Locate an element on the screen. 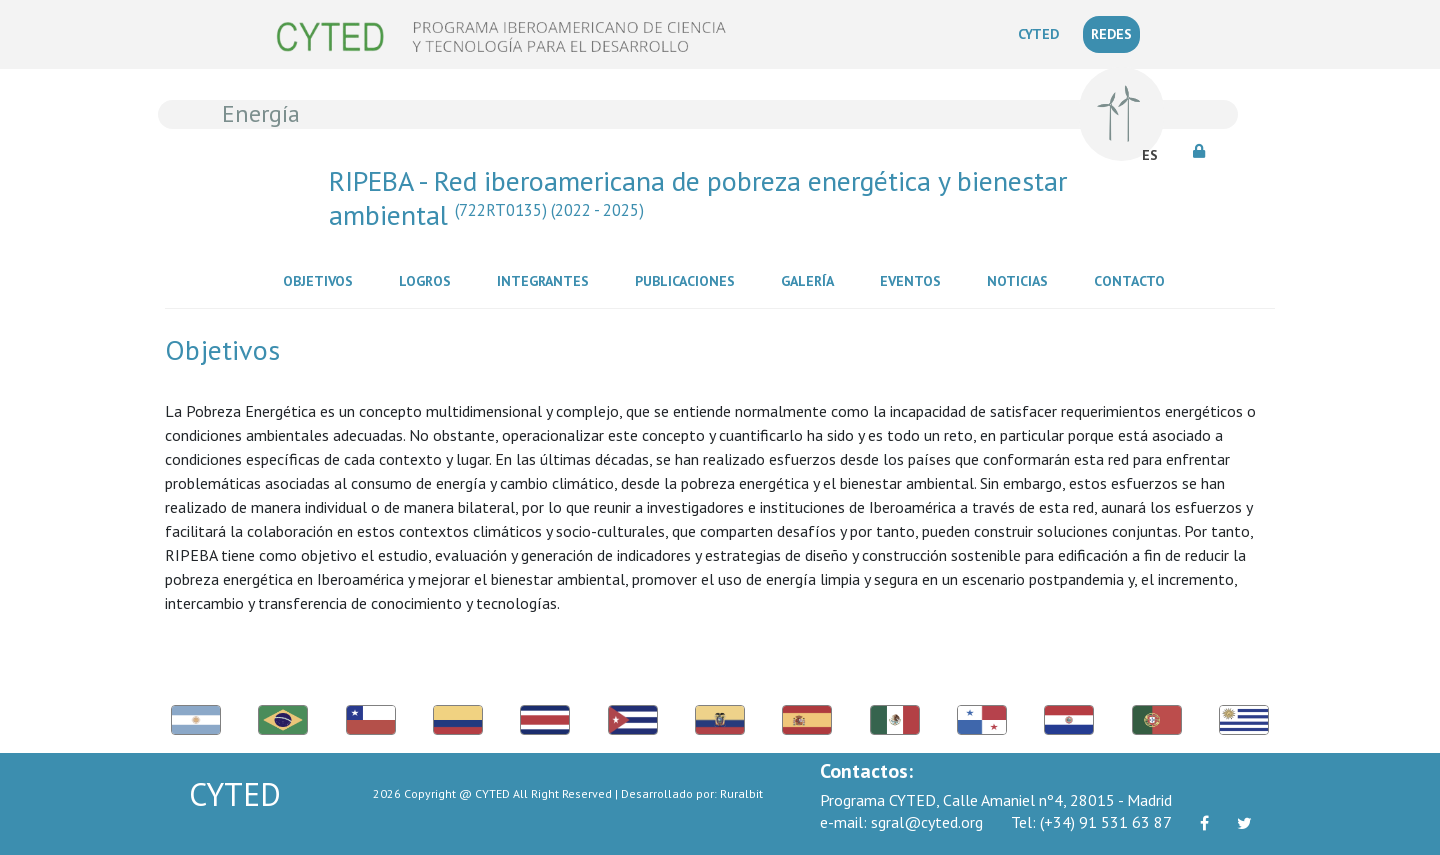 Image resolution: width=1440 pixels, height=855 pixels. (+34) 91 531 63 87 is located at coordinates (1091, 822).